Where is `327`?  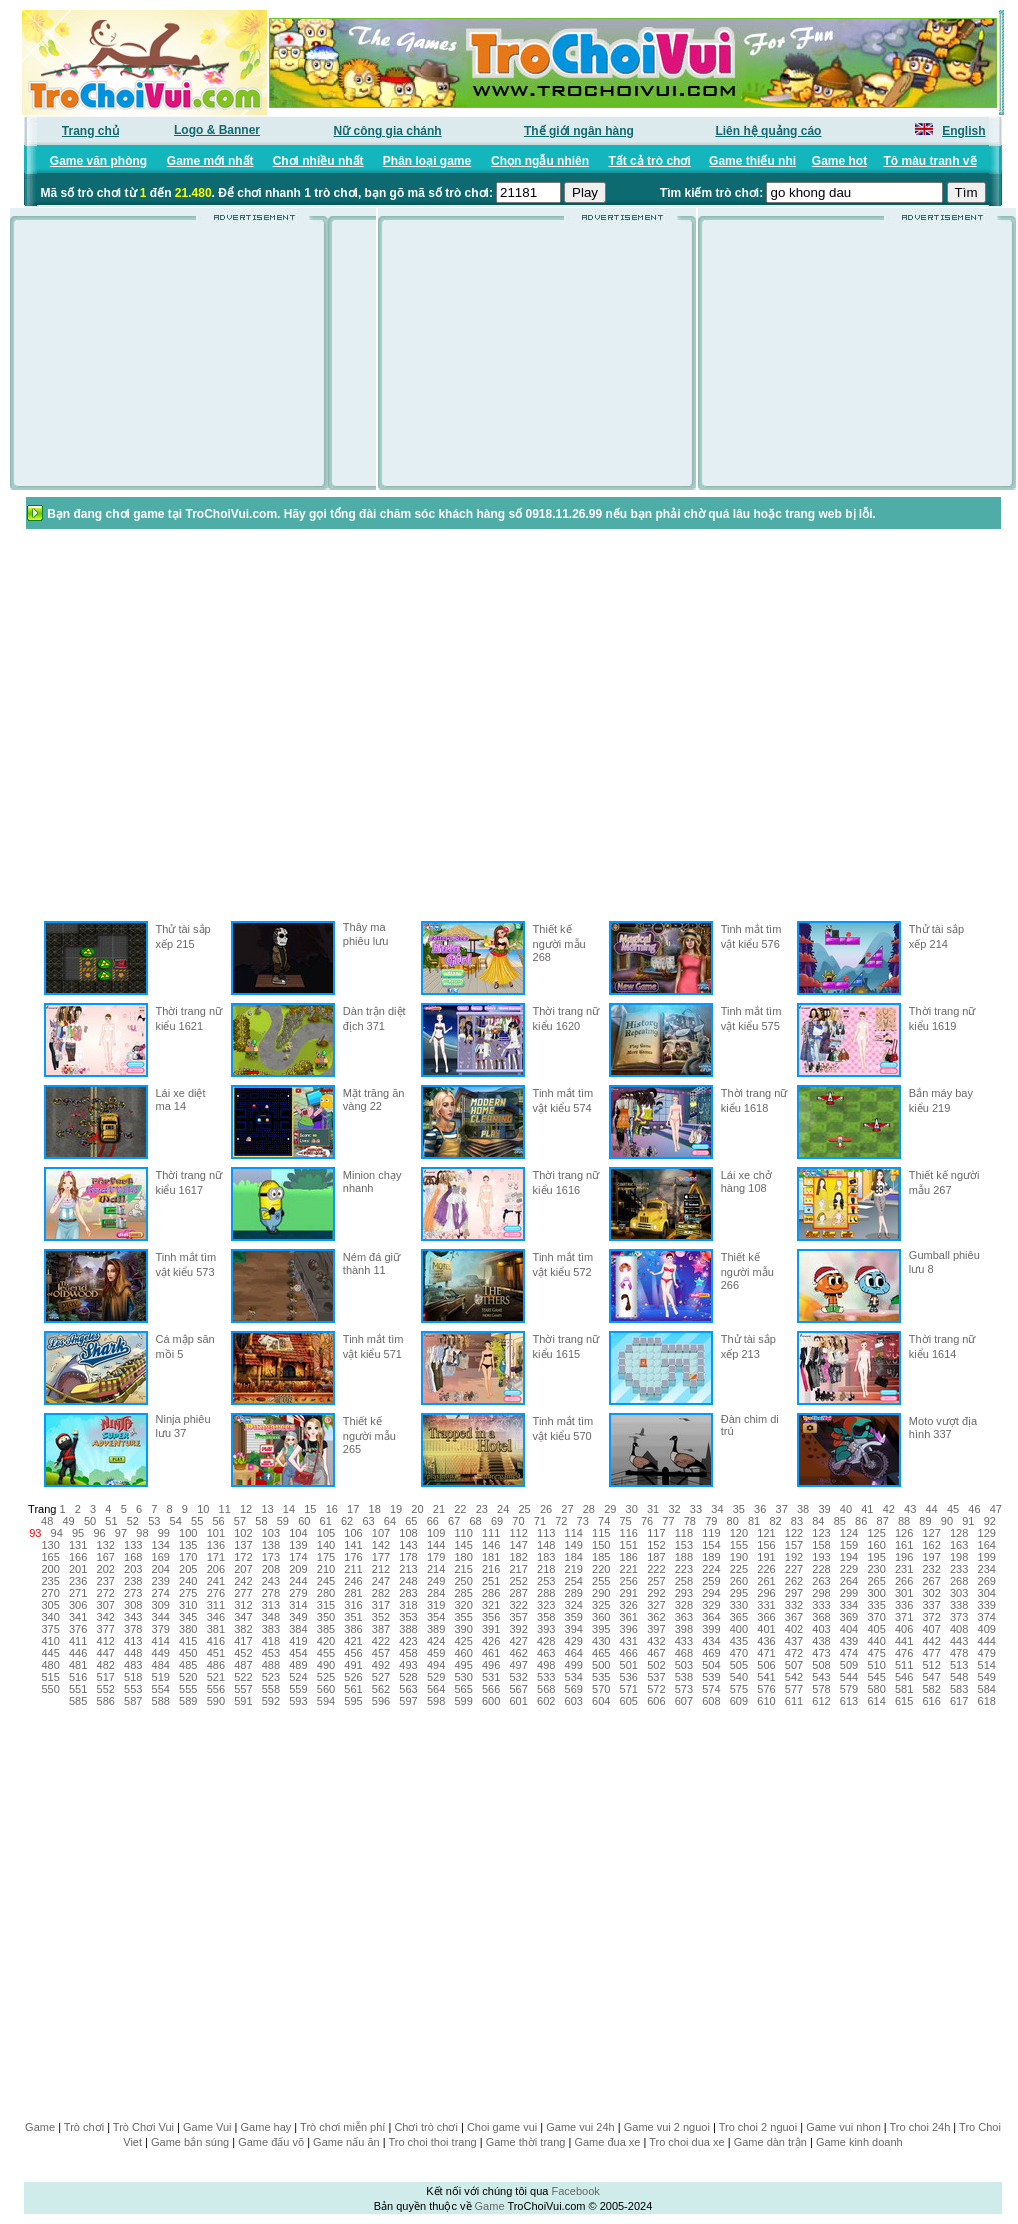
327 is located at coordinates (656, 1605).